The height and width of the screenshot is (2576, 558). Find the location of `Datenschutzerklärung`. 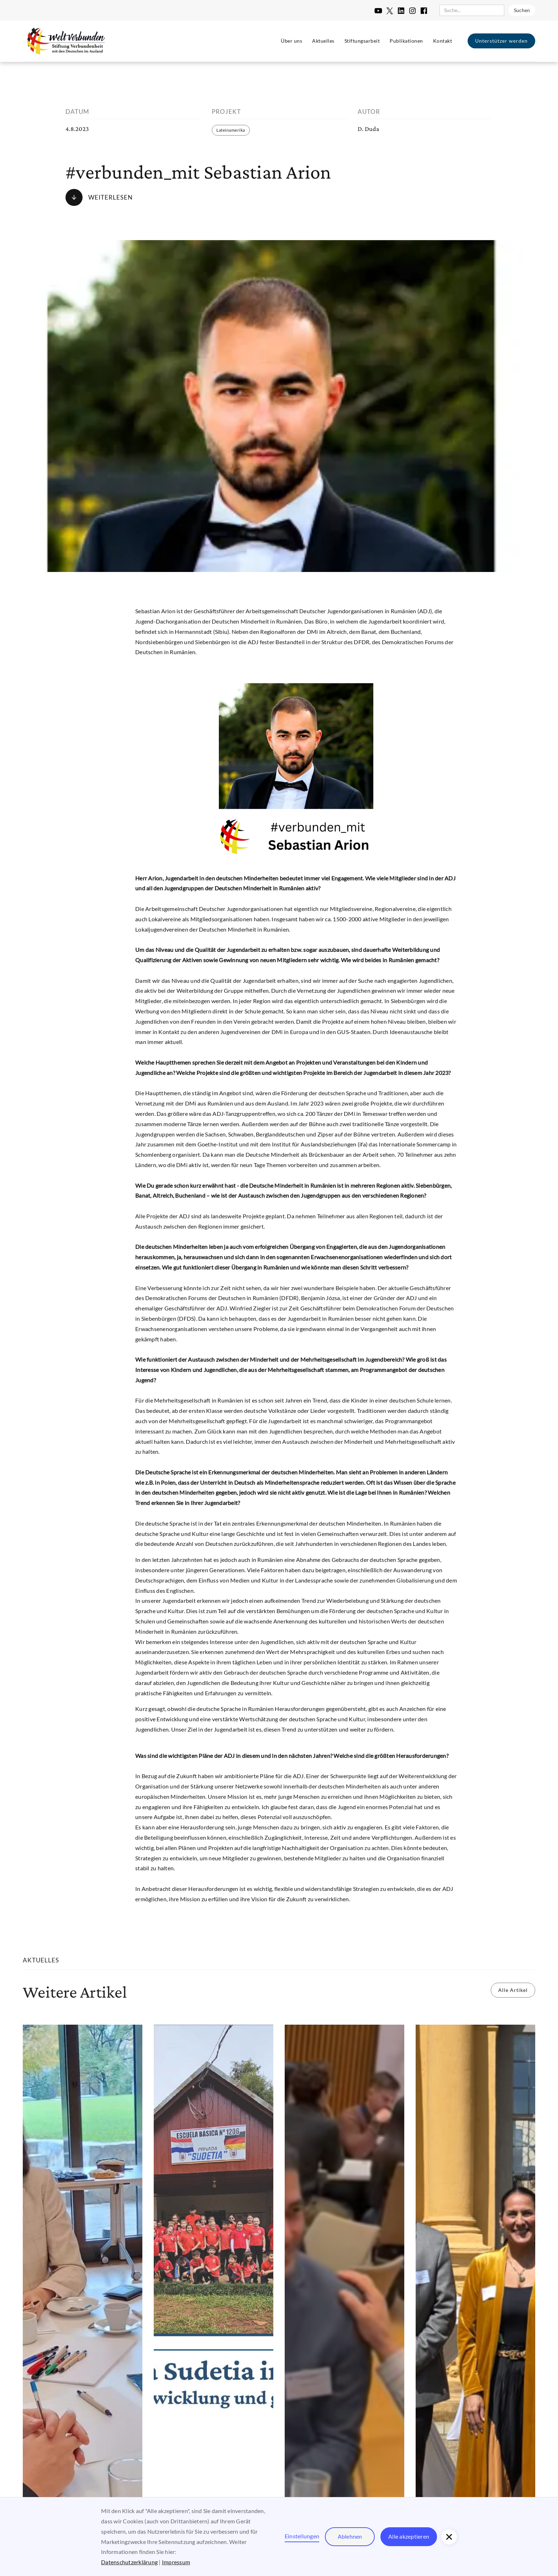

Datenschutzerklärung is located at coordinates (129, 2562).